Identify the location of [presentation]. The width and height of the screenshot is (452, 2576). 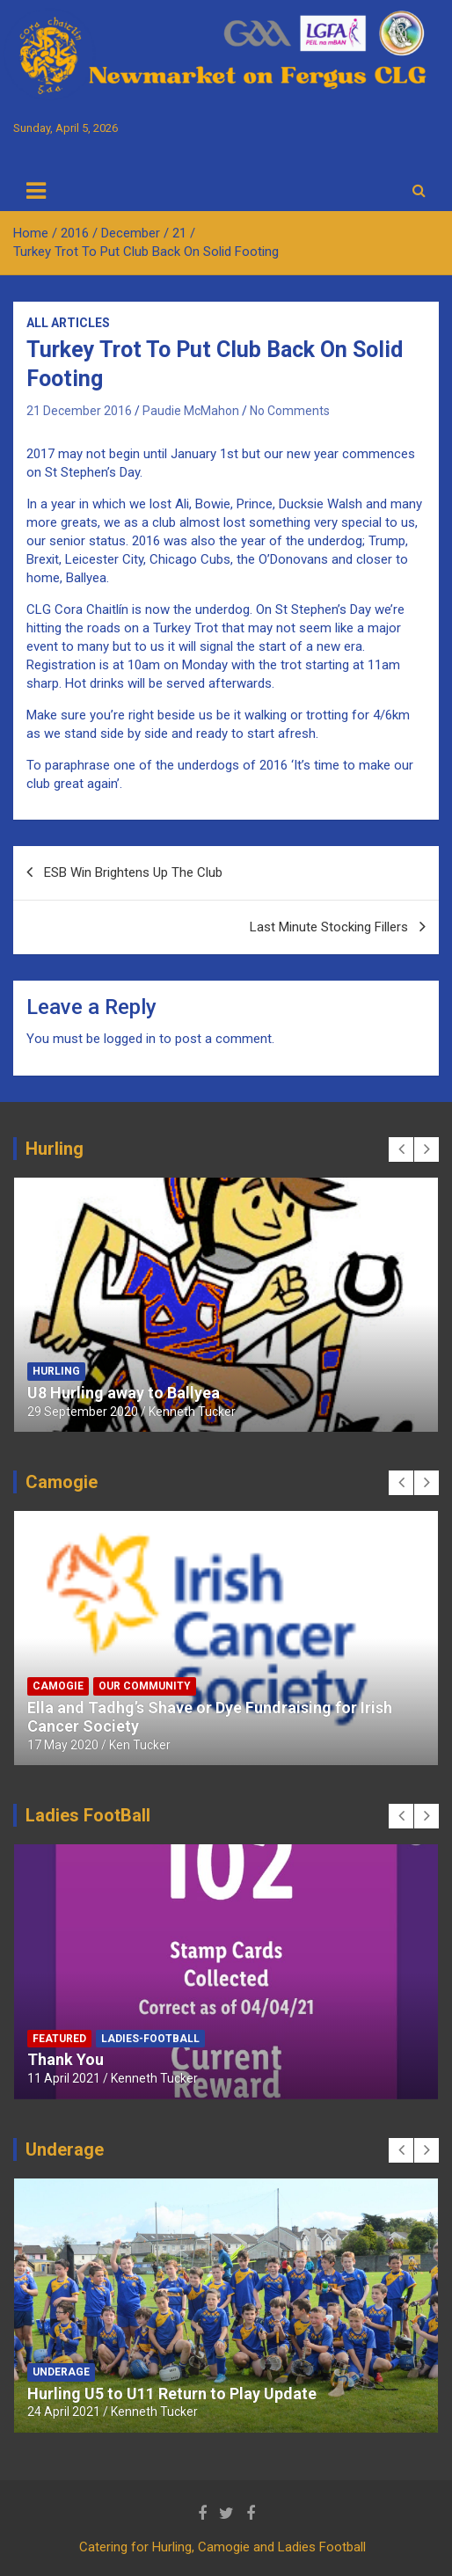
(401, 1149).